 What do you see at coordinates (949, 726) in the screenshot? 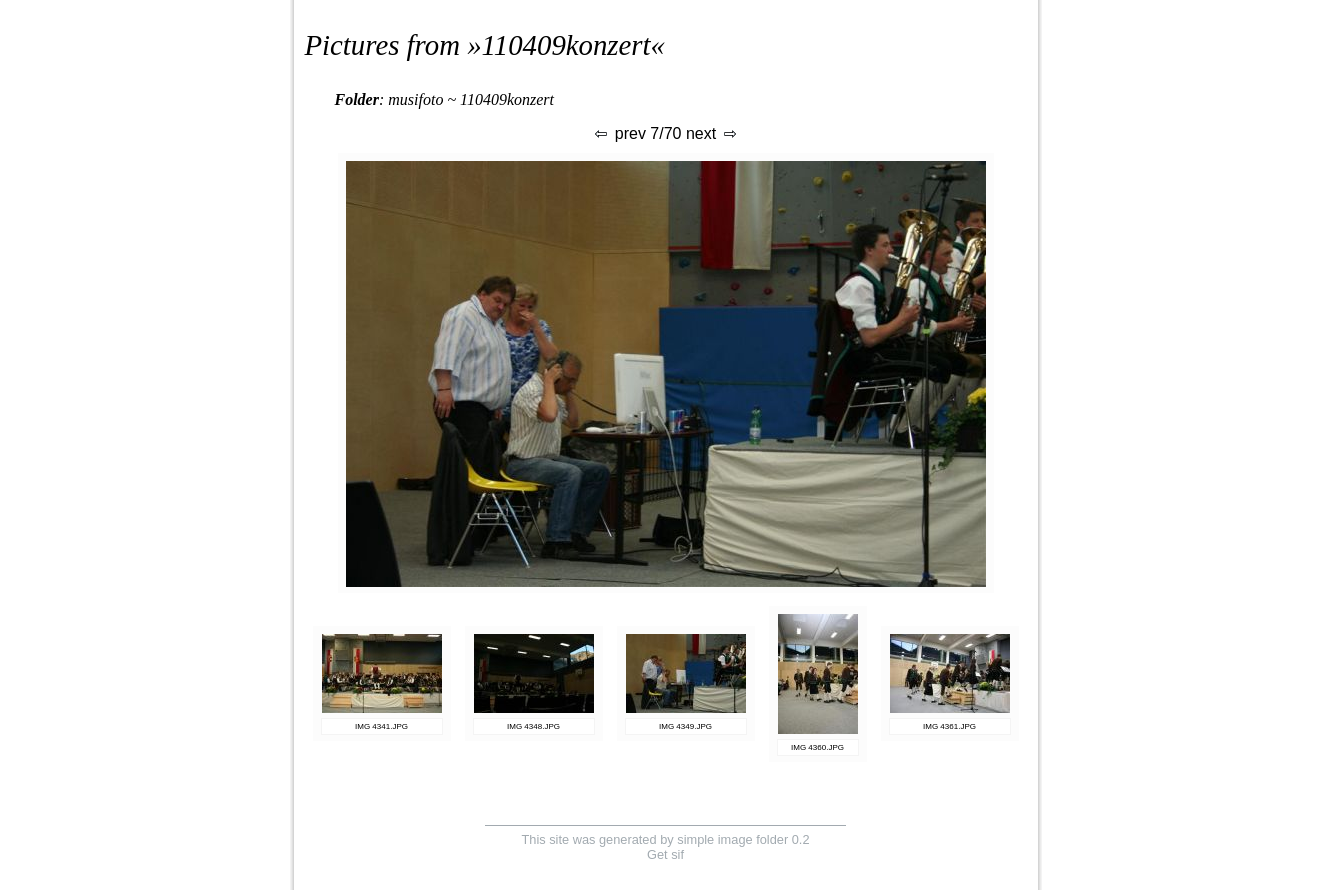
I see `IMG 4361.JPG` at bounding box center [949, 726].